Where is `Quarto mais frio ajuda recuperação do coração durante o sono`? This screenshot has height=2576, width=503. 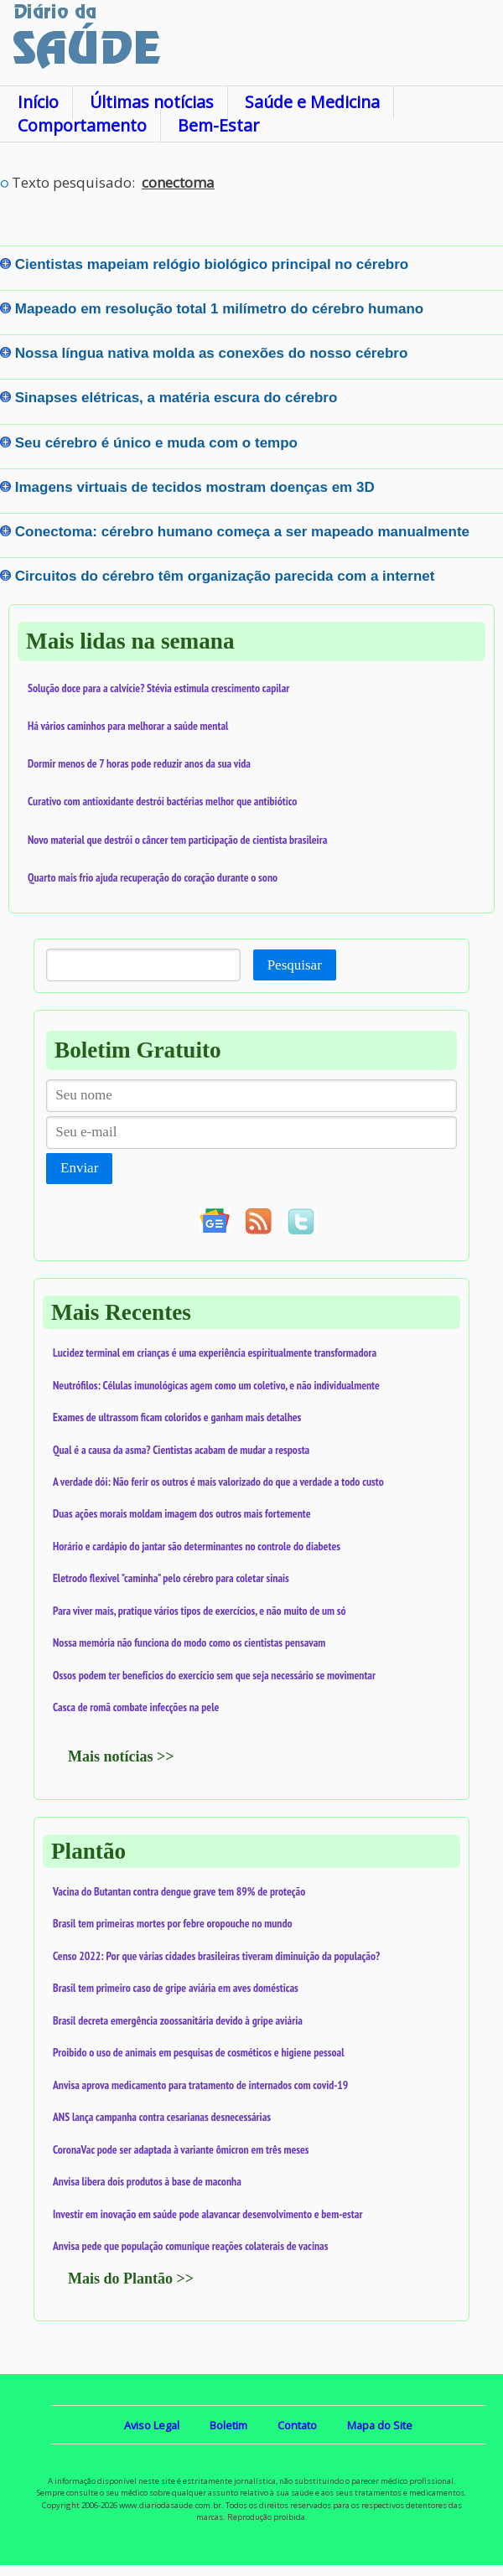 Quarto mais frio ajuda recuperação do coração durante o sono is located at coordinates (152, 877).